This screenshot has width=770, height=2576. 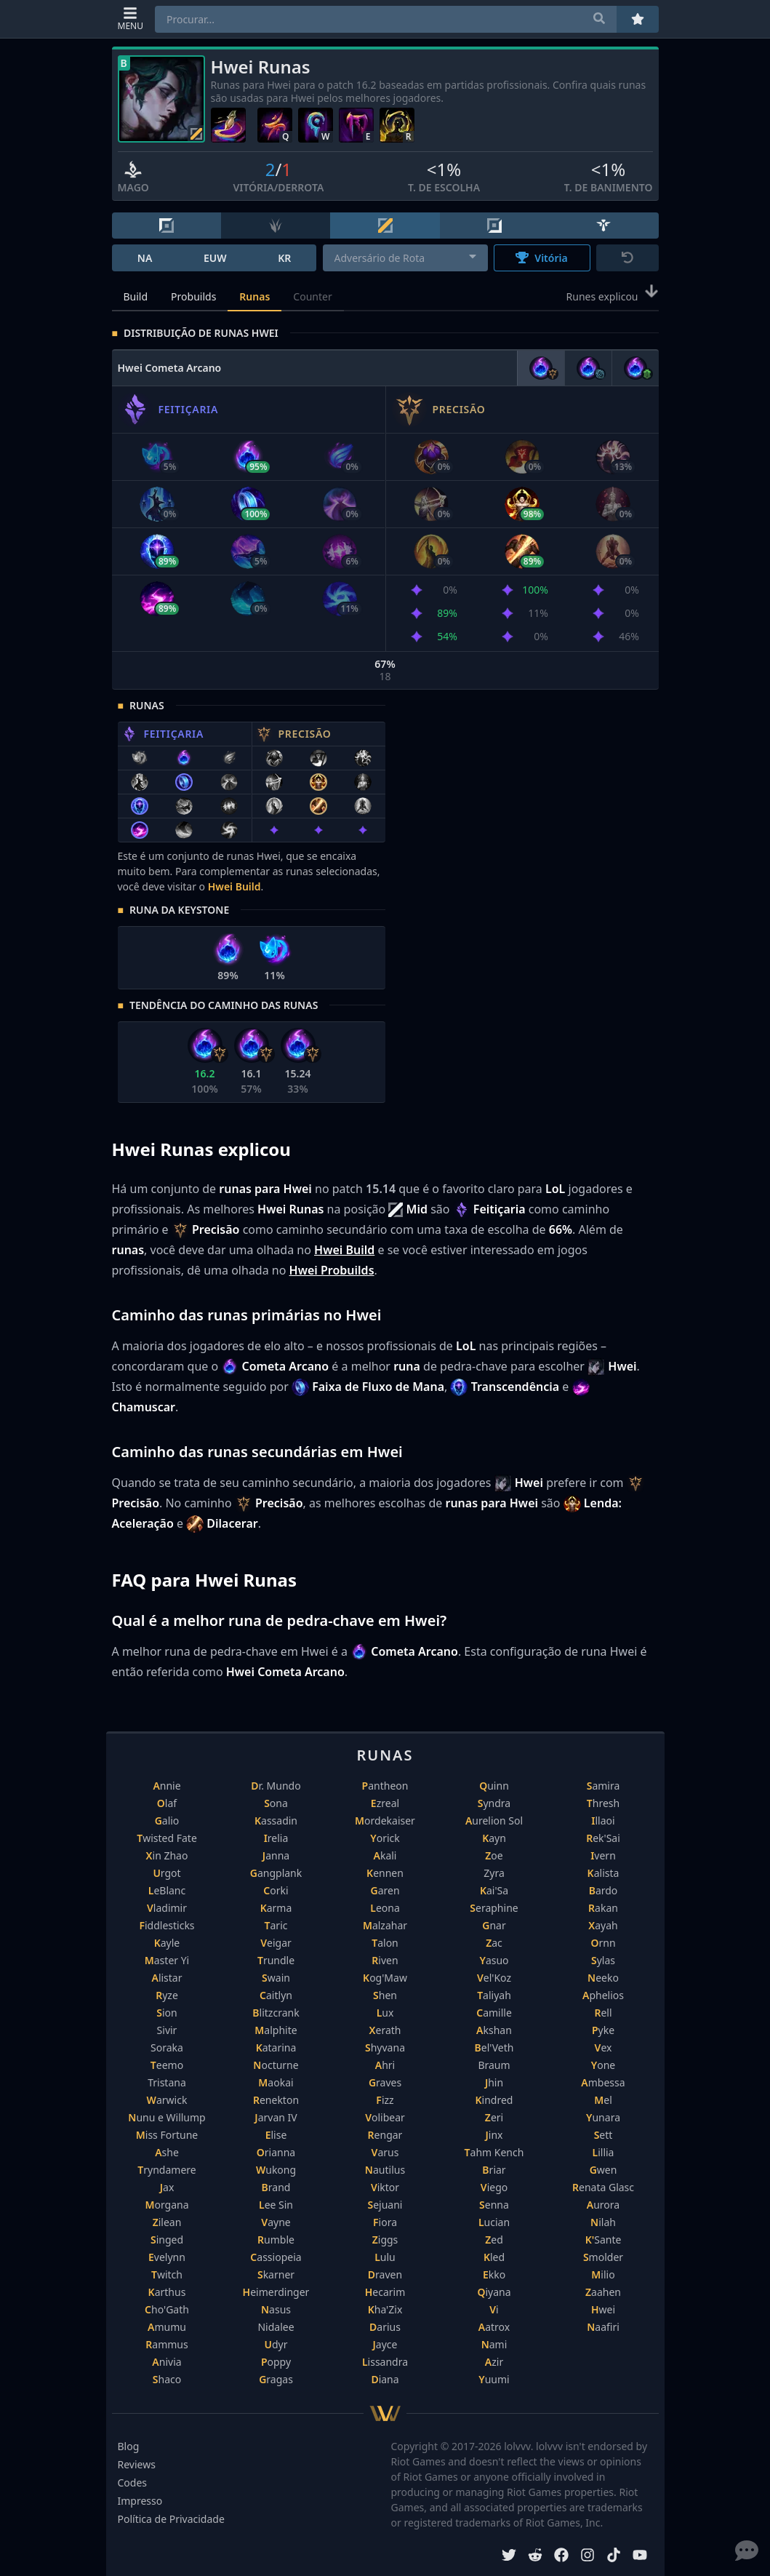 What do you see at coordinates (385, 1925) in the screenshot?
I see `Malzahar` at bounding box center [385, 1925].